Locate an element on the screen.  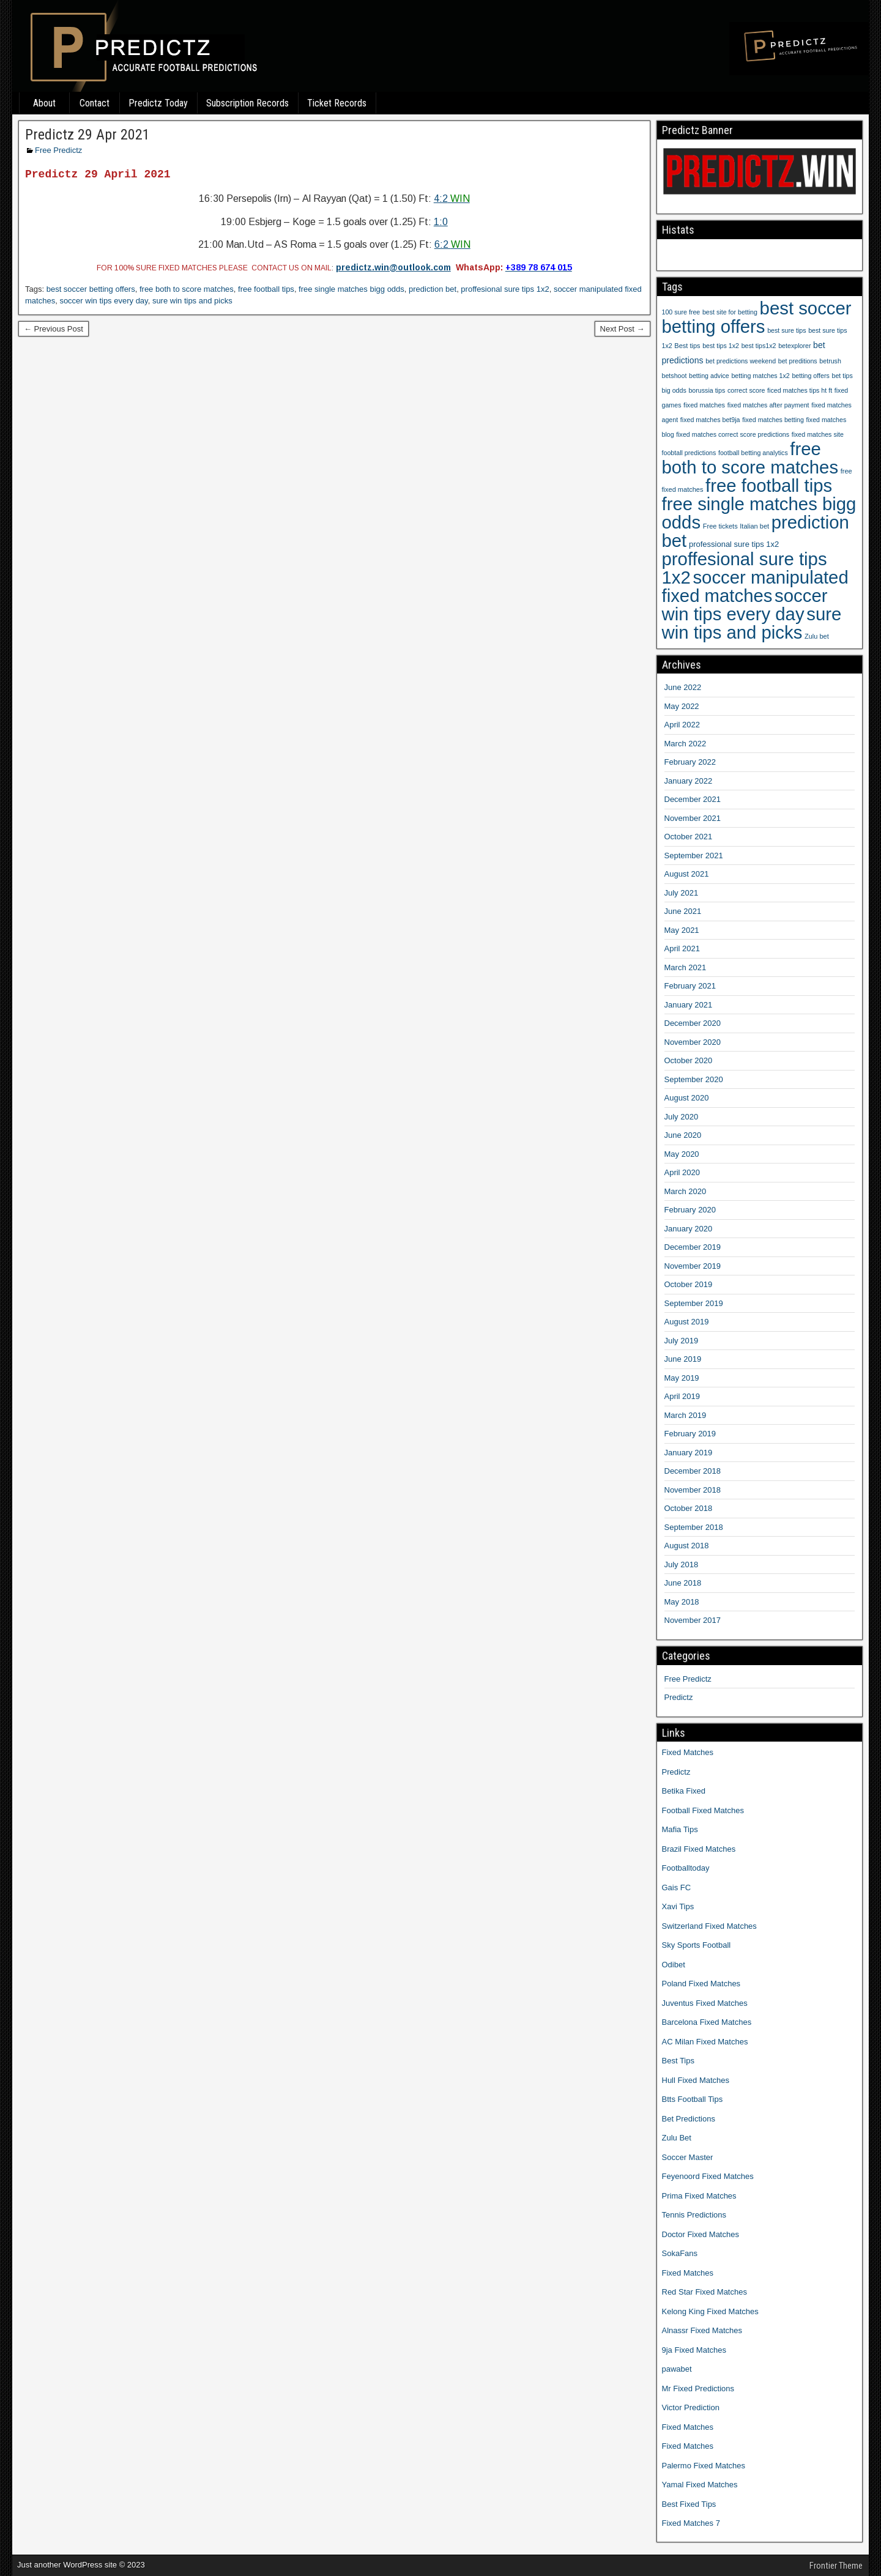
Predictz 29 Apr 2021 is located at coordinates (87, 134).